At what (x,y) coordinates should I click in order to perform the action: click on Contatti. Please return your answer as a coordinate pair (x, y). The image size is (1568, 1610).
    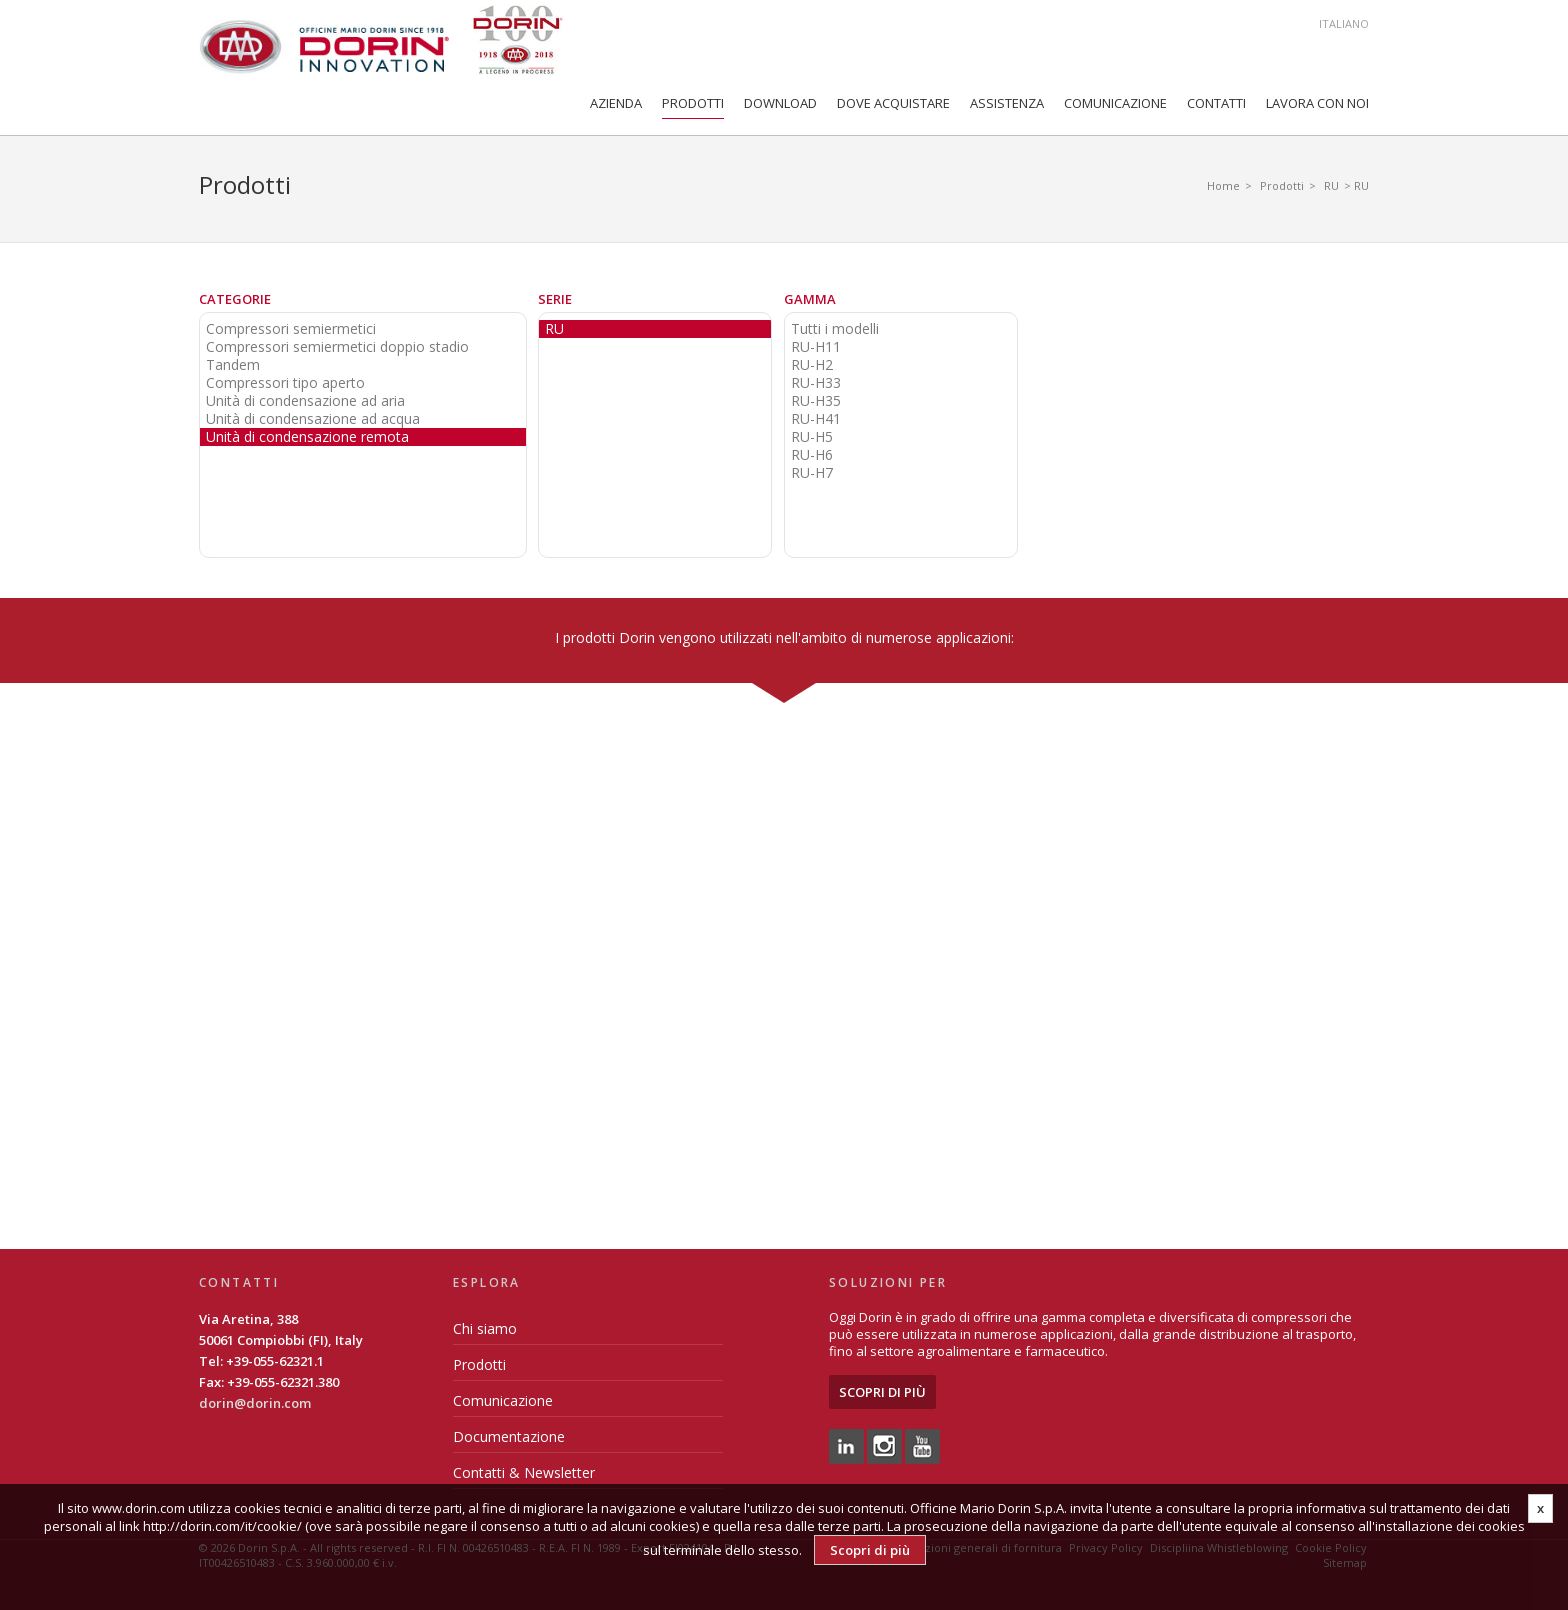
    Looking at the image, I should click on (1216, 103).